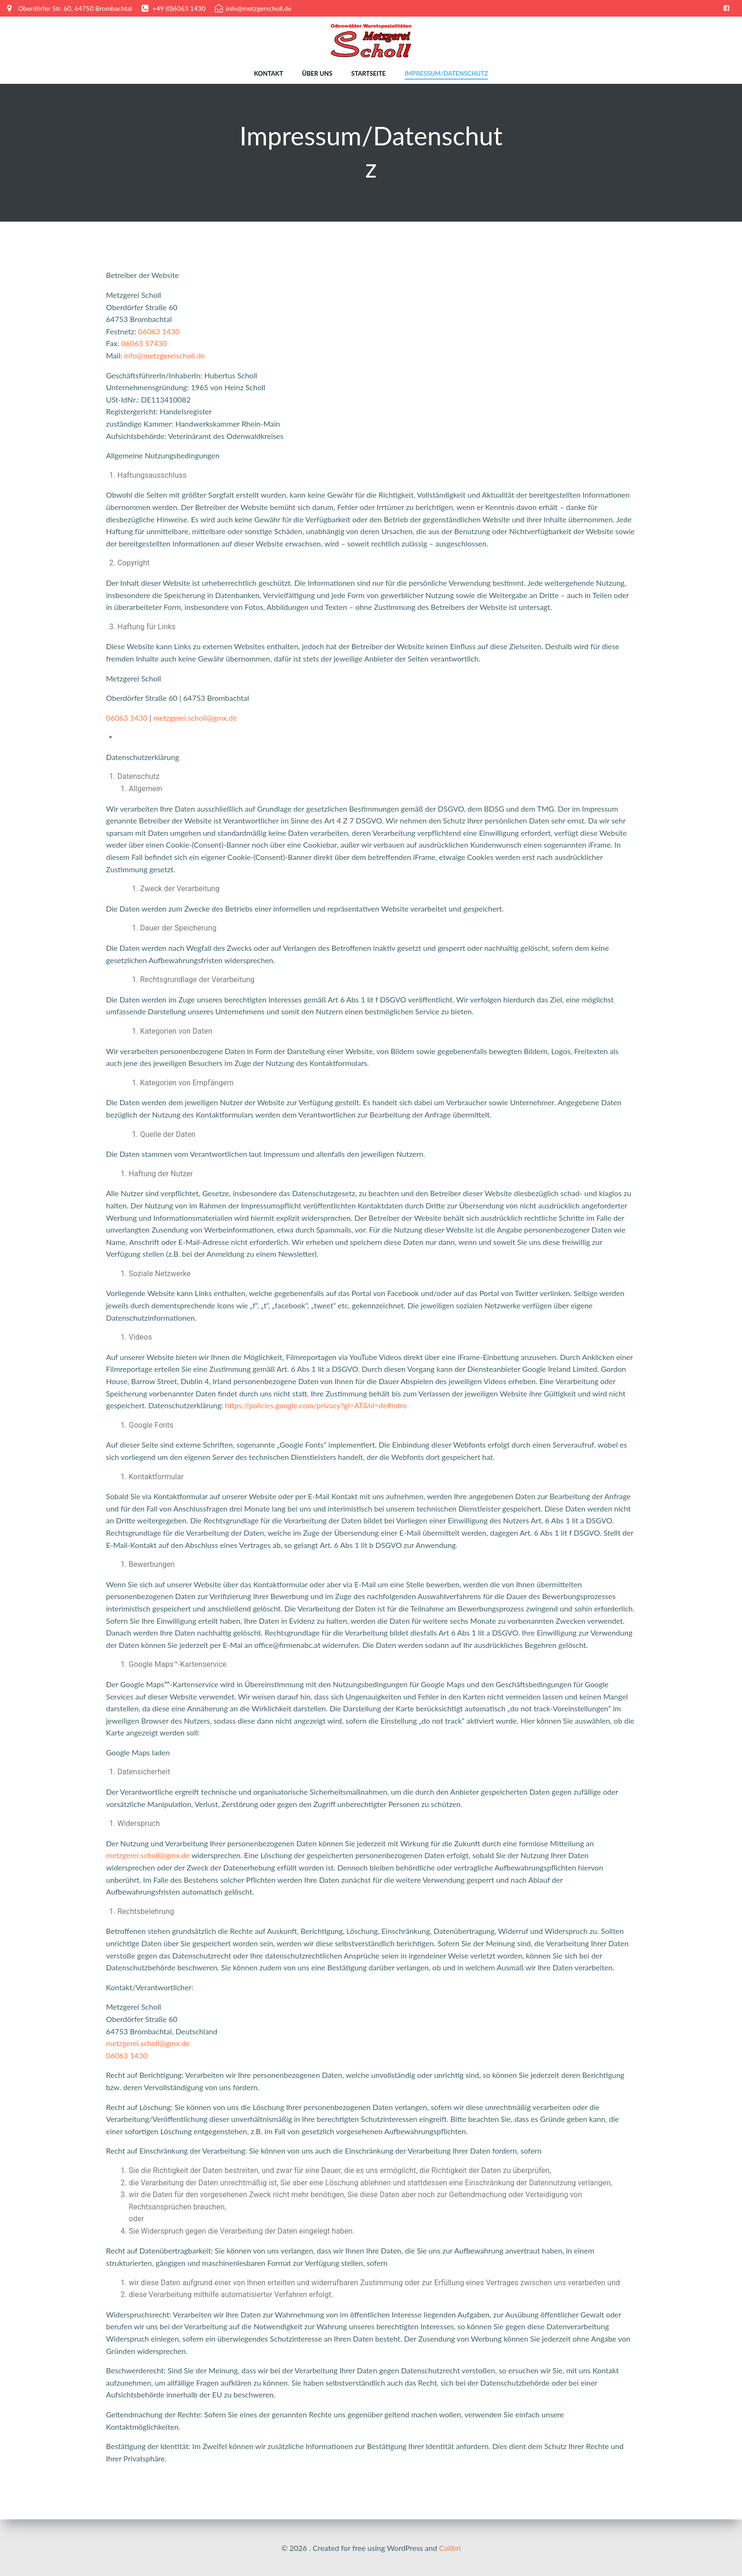 The image size is (742, 2576). What do you see at coordinates (446, 73) in the screenshot?
I see `Impressum/Datenschutz` at bounding box center [446, 73].